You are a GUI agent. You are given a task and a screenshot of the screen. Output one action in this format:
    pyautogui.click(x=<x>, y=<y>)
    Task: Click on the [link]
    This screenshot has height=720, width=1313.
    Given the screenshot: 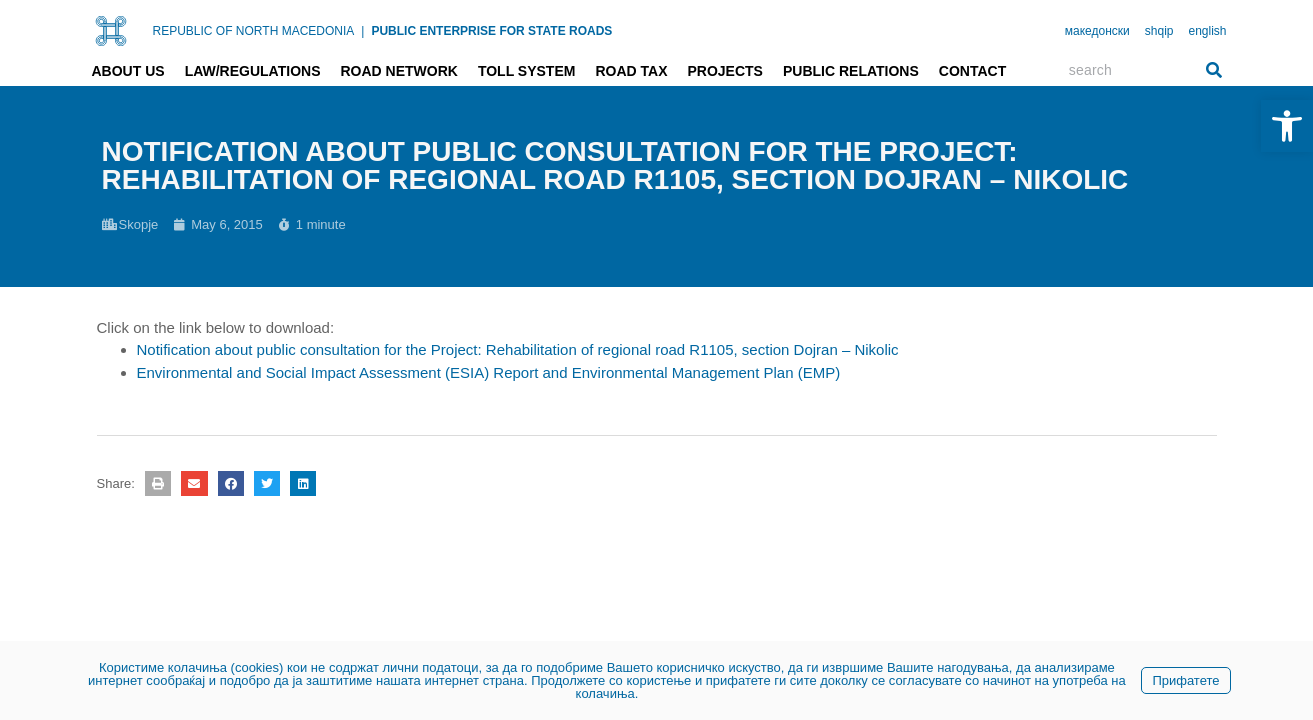 What is the action you would take?
    pyautogui.click(x=1287, y=126)
    